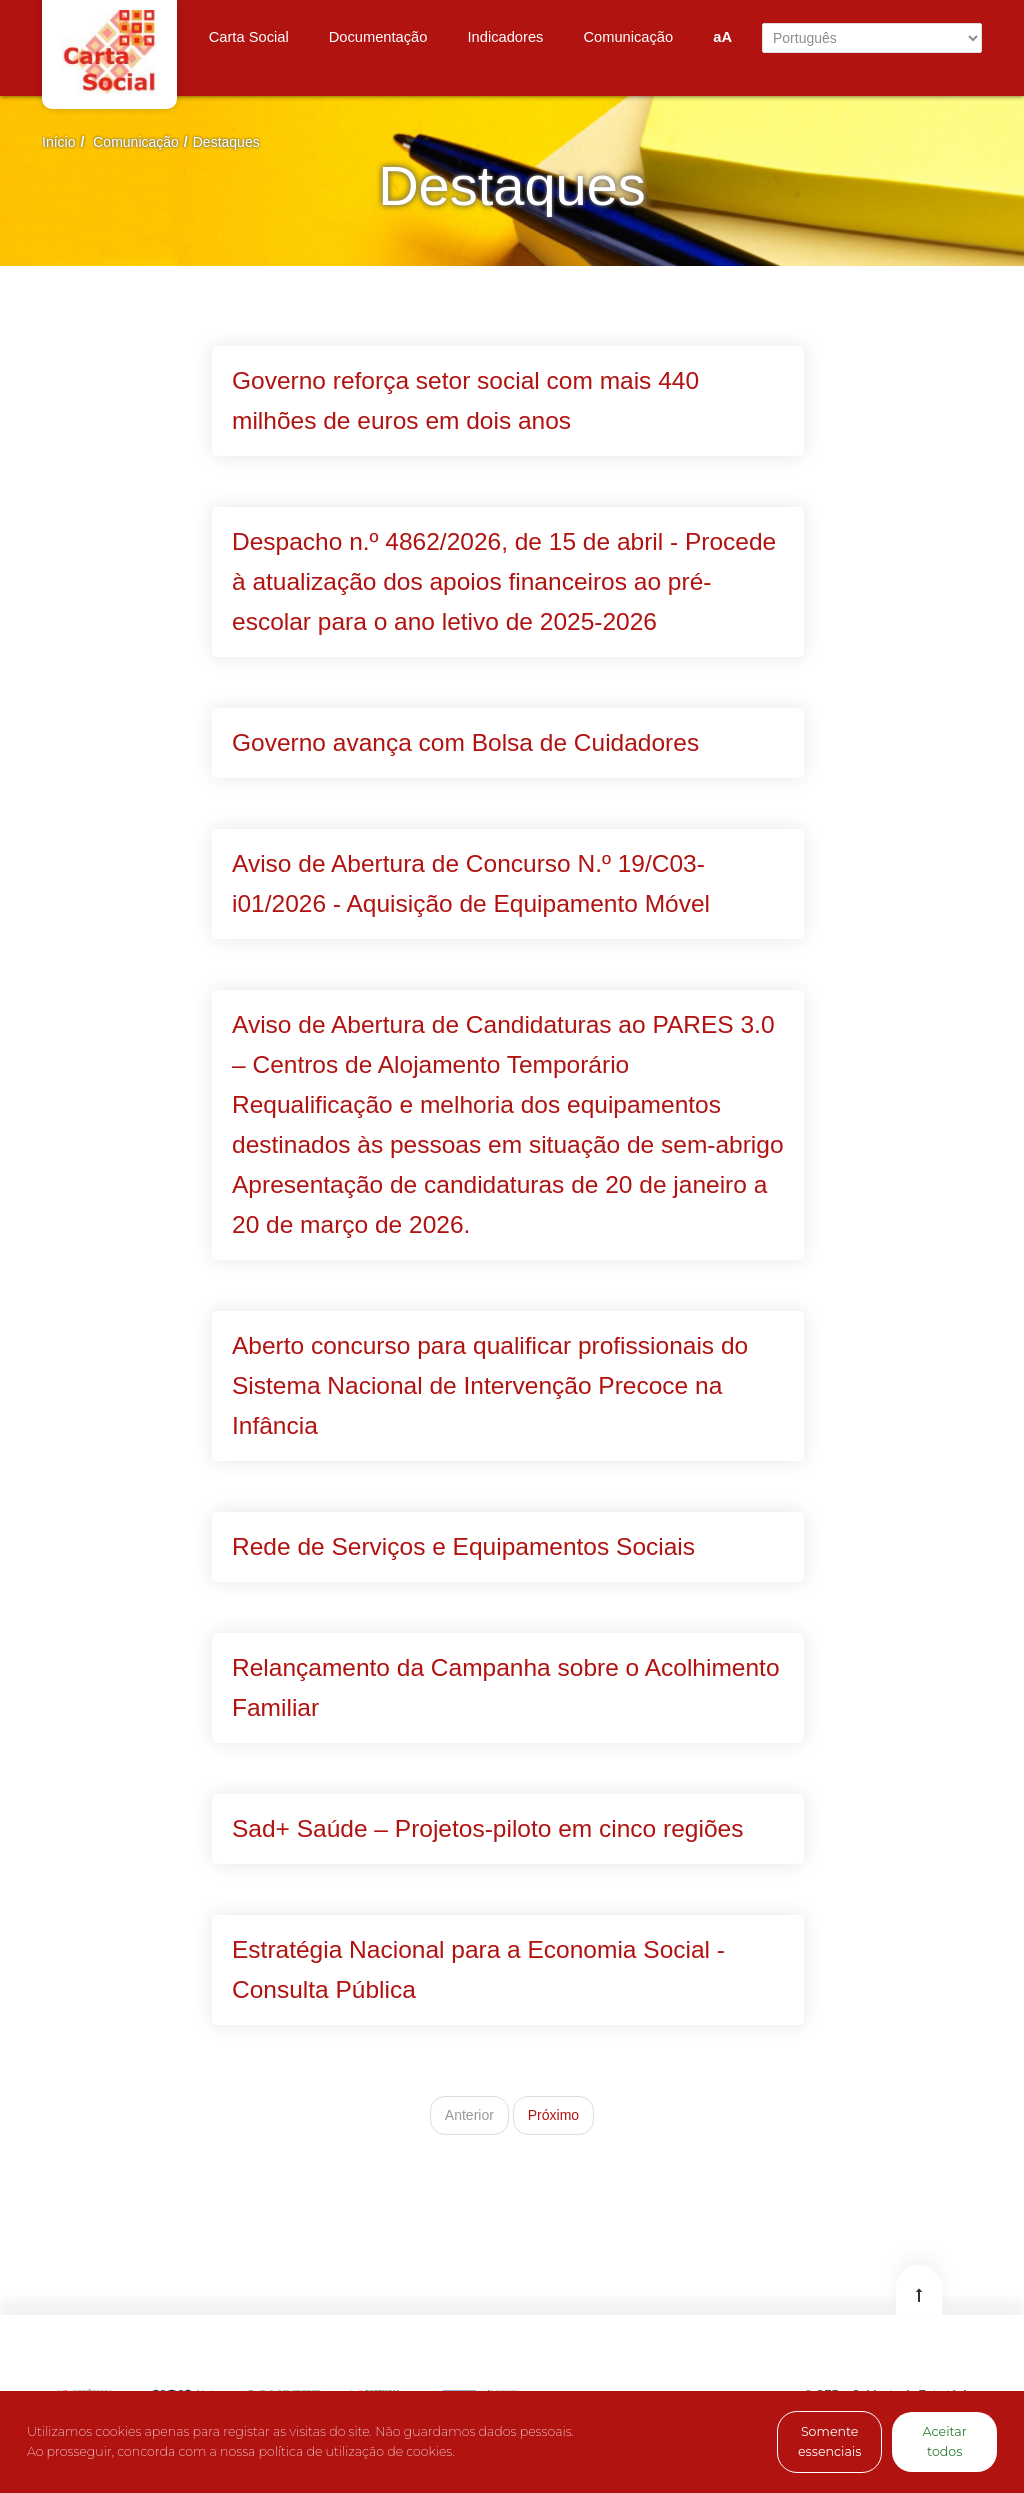 The image size is (1024, 2493). What do you see at coordinates (478, 1969) in the screenshot?
I see `Estratégia Nacional para a Economia Social - Consulta Pública` at bounding box center [478, 1969].